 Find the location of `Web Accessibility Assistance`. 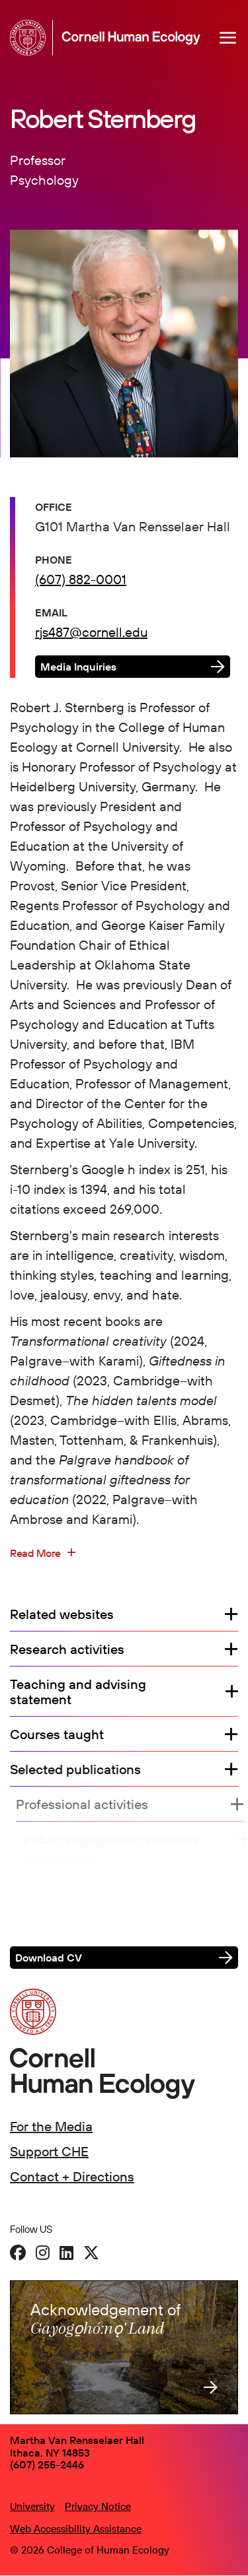

Web Accessibility Assistance is located at coordinates (76, 2529).